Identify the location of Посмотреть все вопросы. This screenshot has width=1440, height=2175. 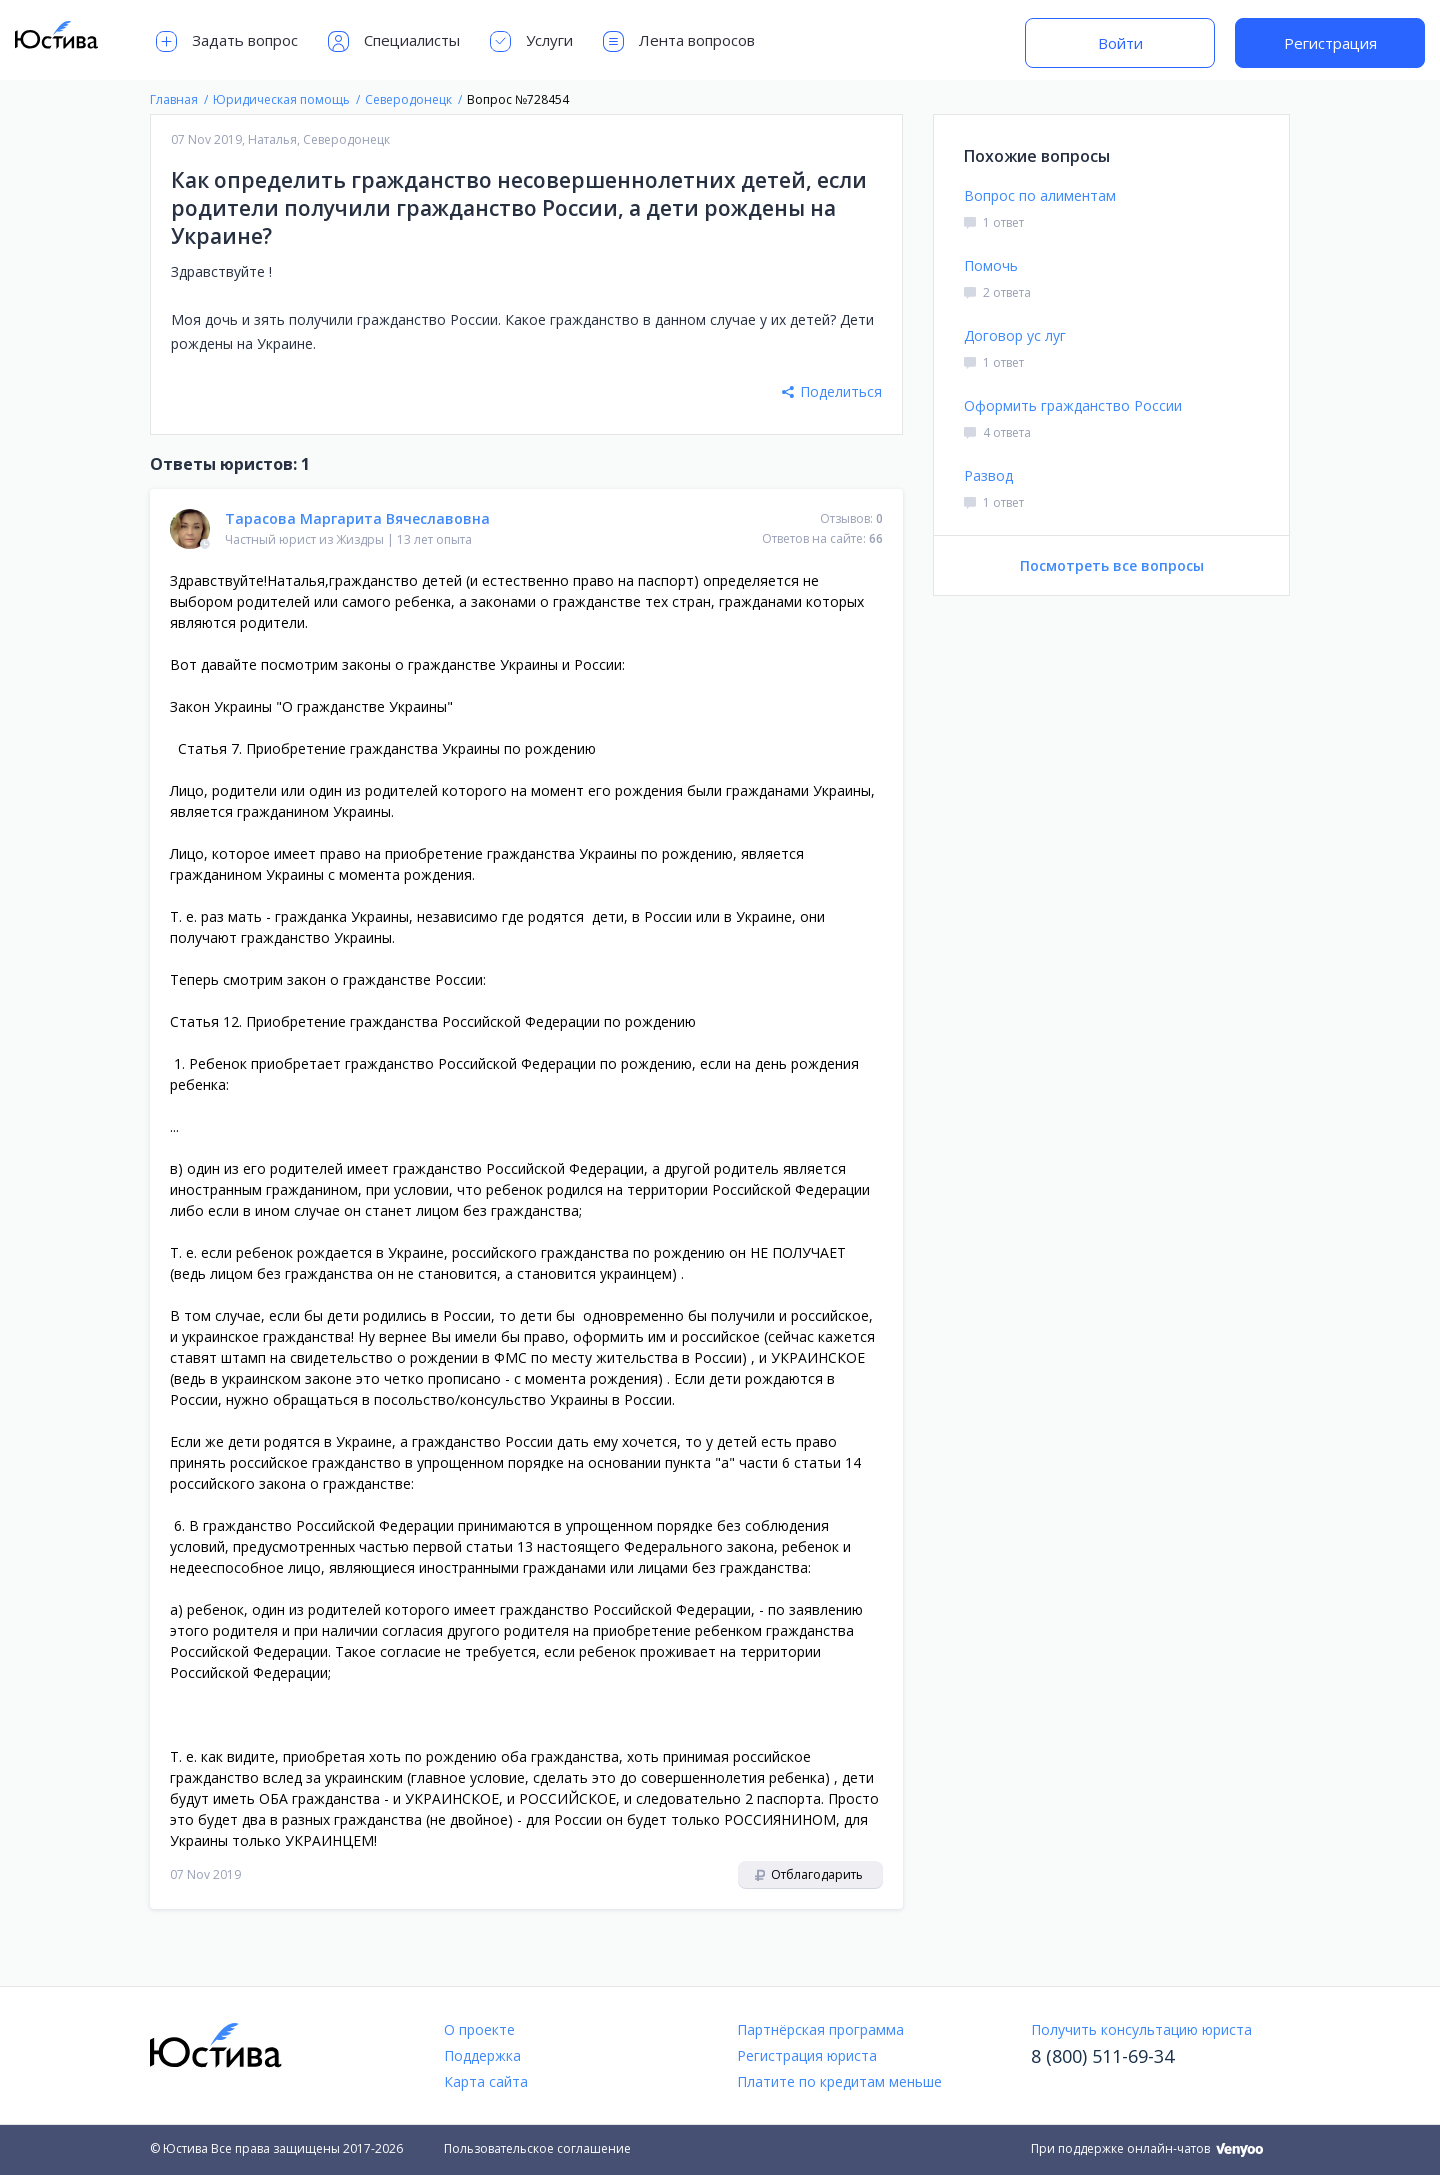
(1112, 565).